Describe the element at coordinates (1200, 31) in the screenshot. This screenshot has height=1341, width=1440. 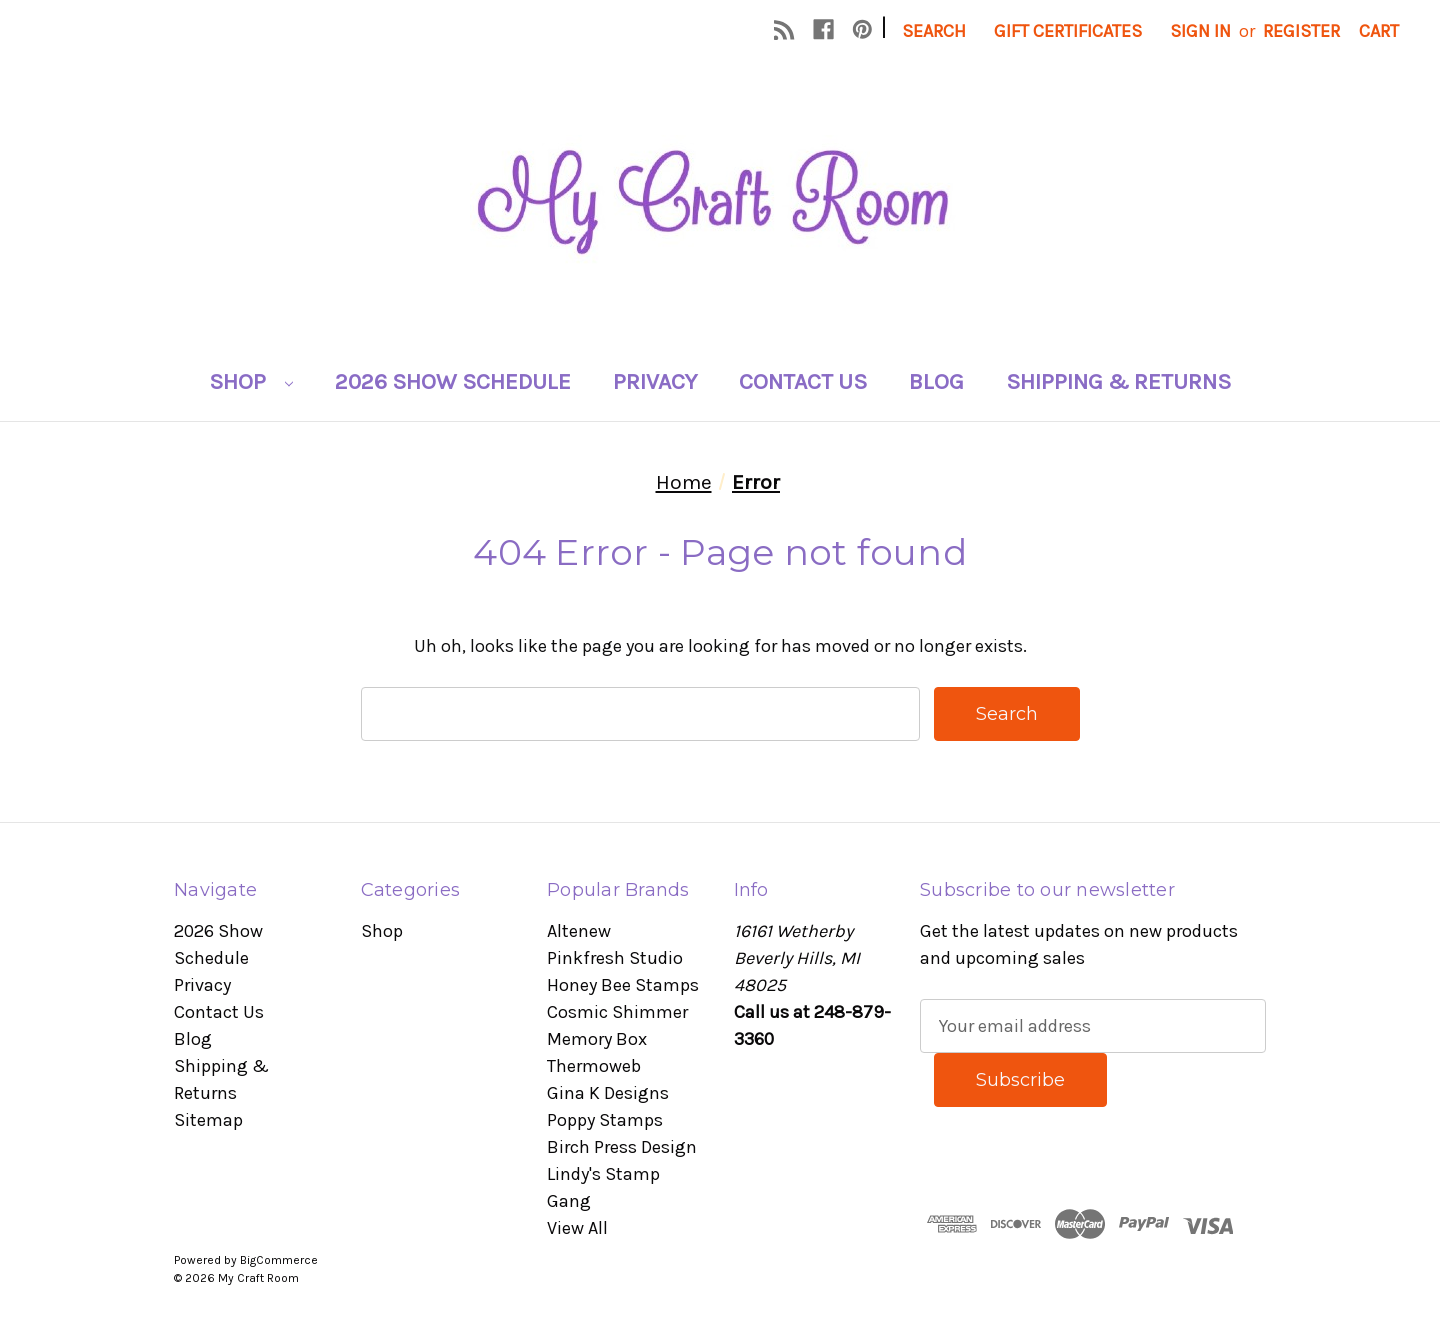
I see `Sign in` at that location.